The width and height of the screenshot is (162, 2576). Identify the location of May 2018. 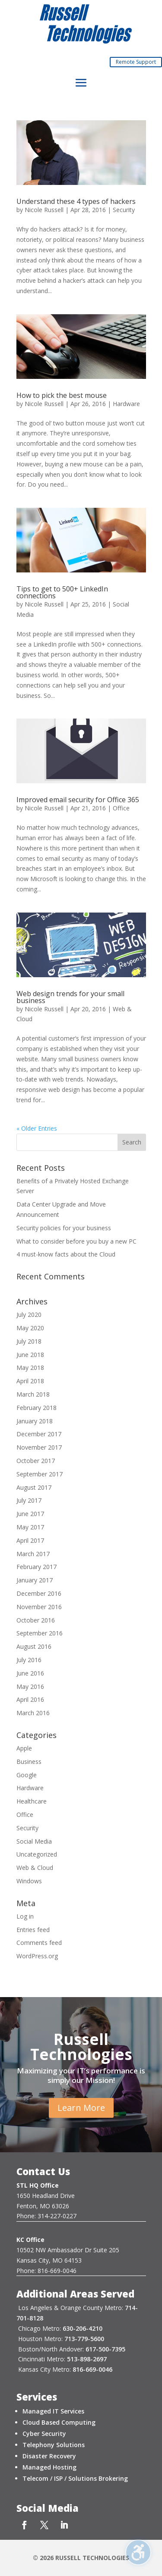
(30, 1367).